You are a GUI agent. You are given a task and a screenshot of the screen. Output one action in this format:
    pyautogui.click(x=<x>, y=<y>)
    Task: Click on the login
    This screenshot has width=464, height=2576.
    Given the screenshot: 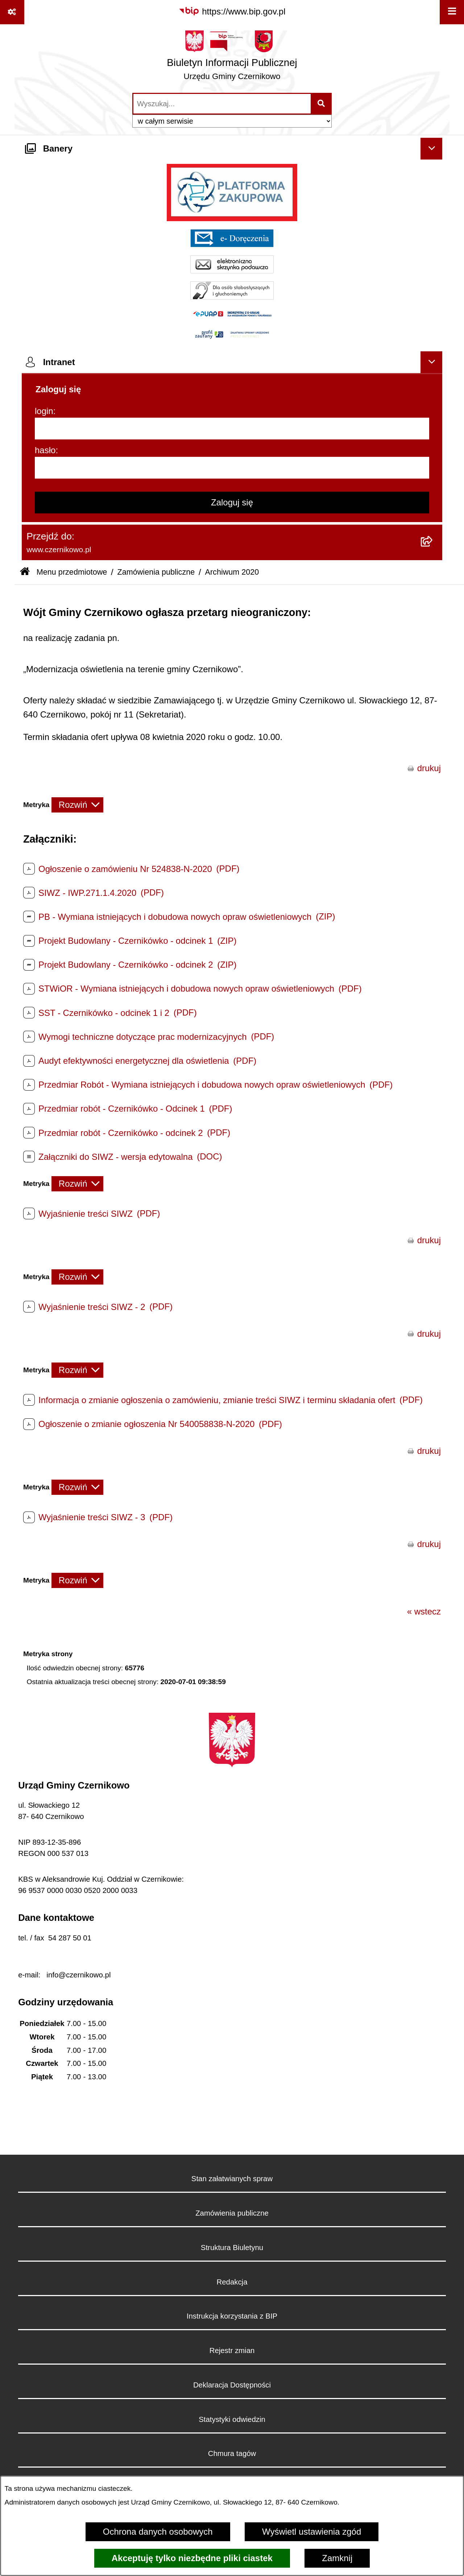 What is the action you would take?
    pyautogui.click(x=44, y=411)
    